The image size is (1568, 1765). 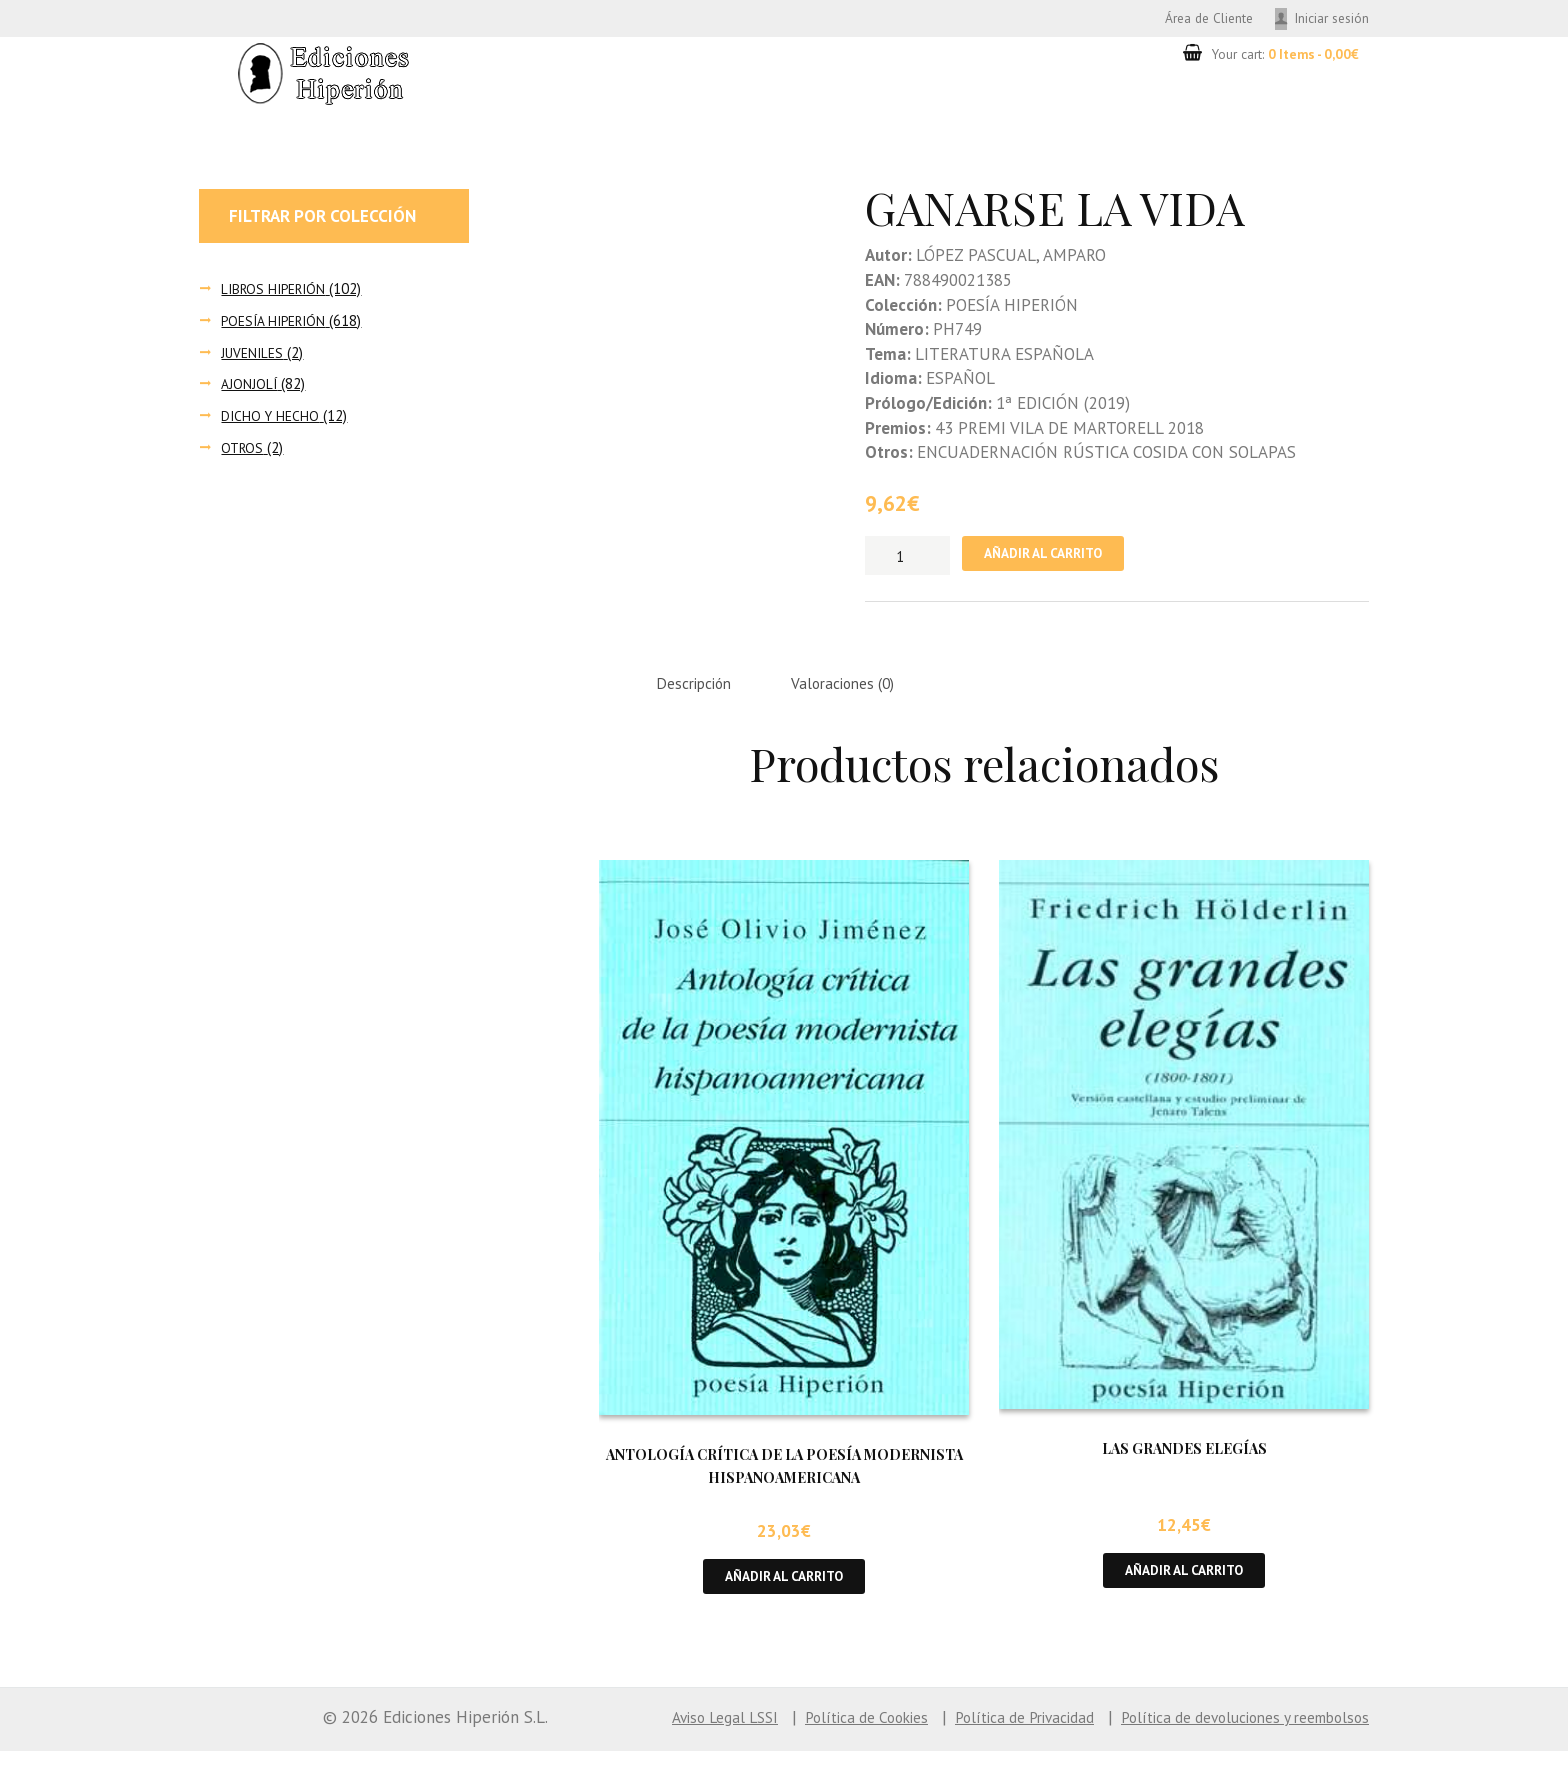 I want to click on OTROS, so click(x=243, y=450).